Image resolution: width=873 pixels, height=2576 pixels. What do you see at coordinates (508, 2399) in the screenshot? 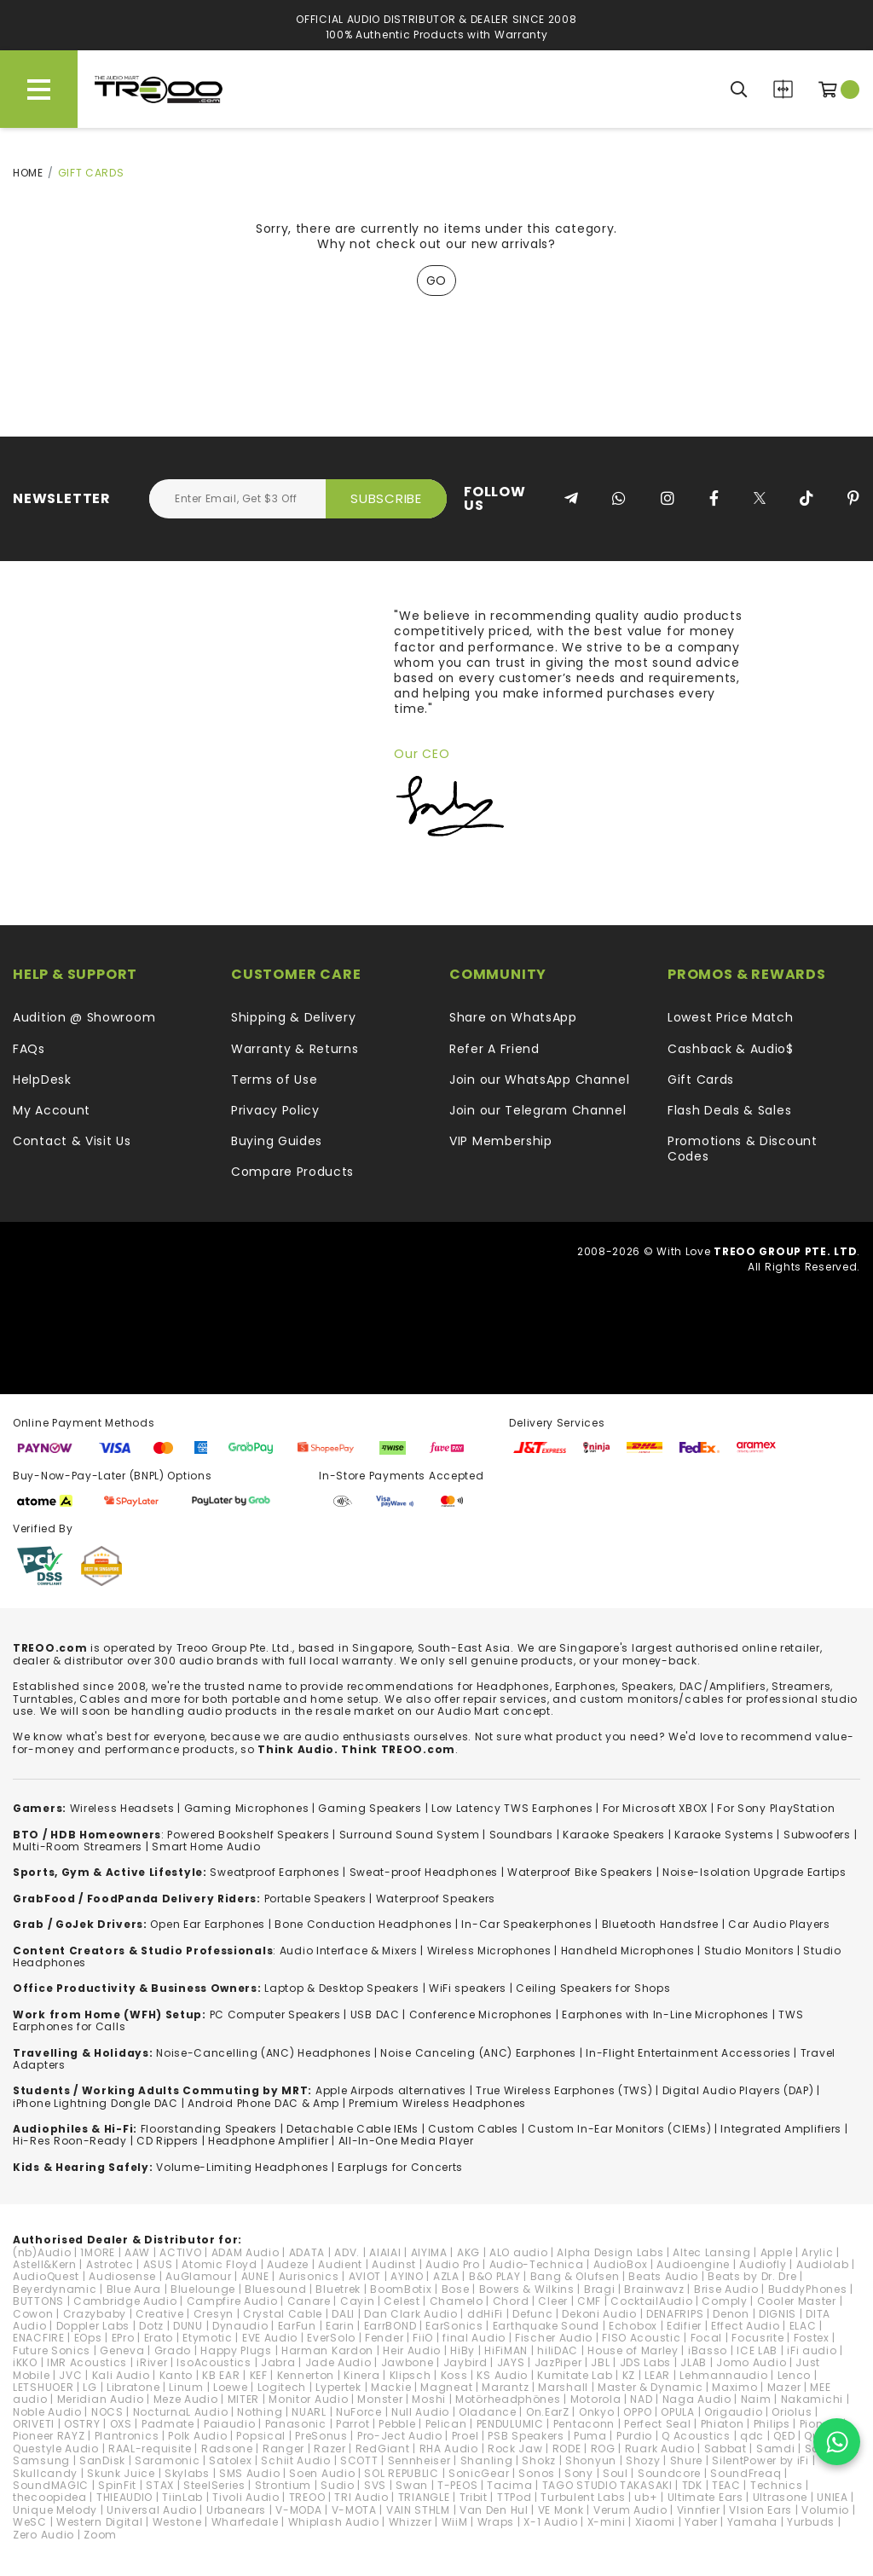
I see `Motörheadphönes` at bounding box center [508, 2399].